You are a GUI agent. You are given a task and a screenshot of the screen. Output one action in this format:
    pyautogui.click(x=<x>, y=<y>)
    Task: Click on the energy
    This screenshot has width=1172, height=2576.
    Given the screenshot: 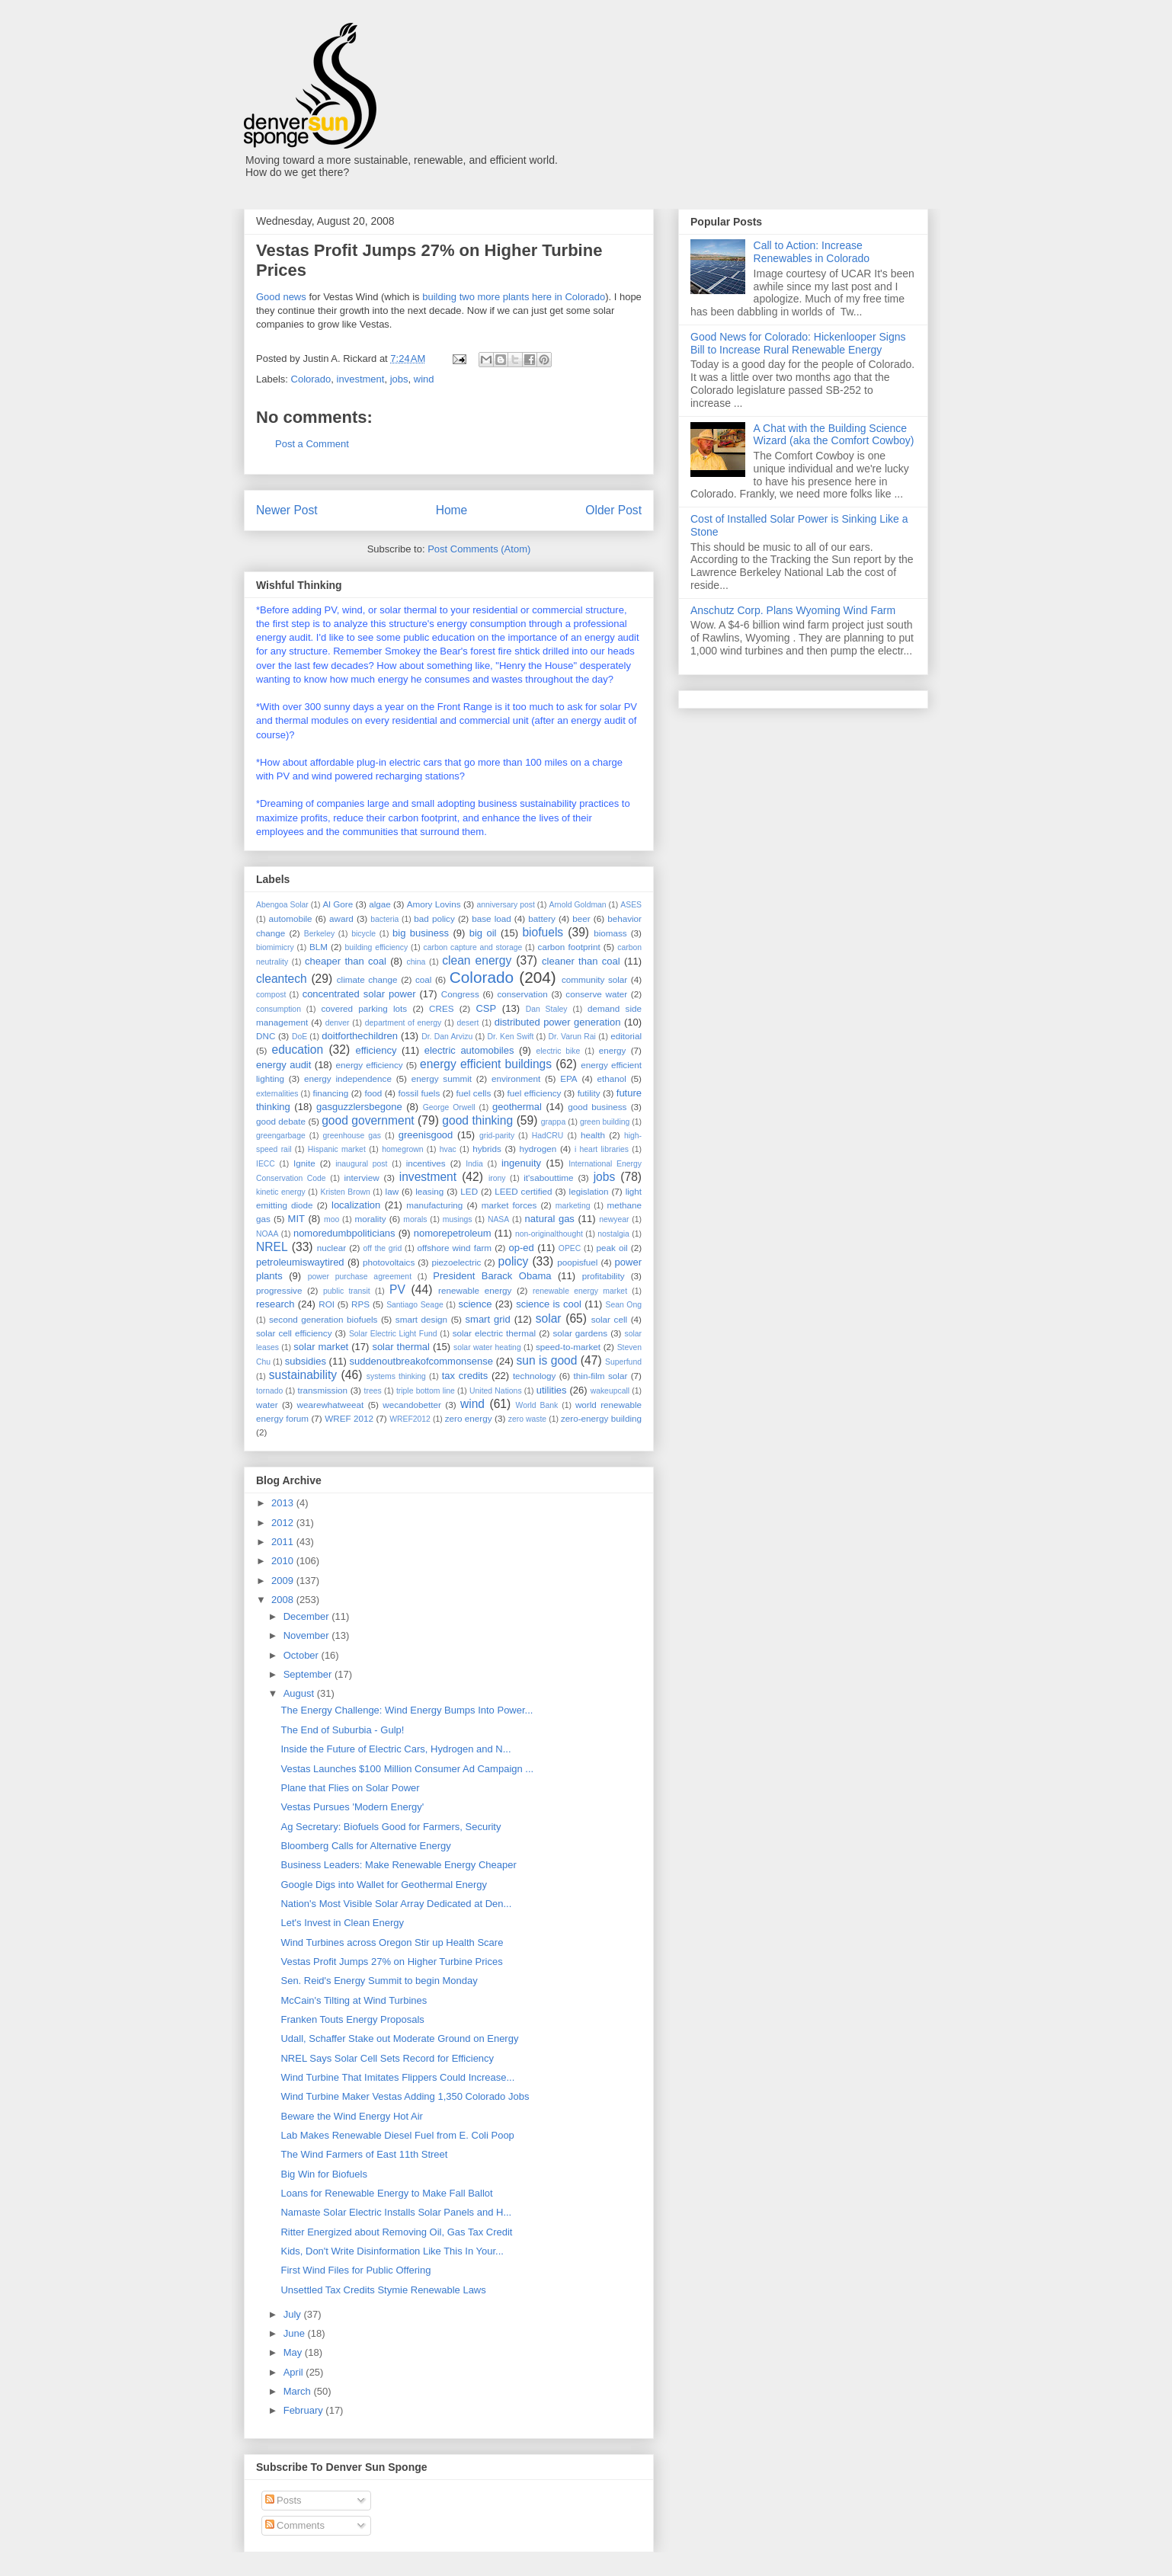 What is the action you would take?
    pyautogui.click(x=612, y=1050)
    